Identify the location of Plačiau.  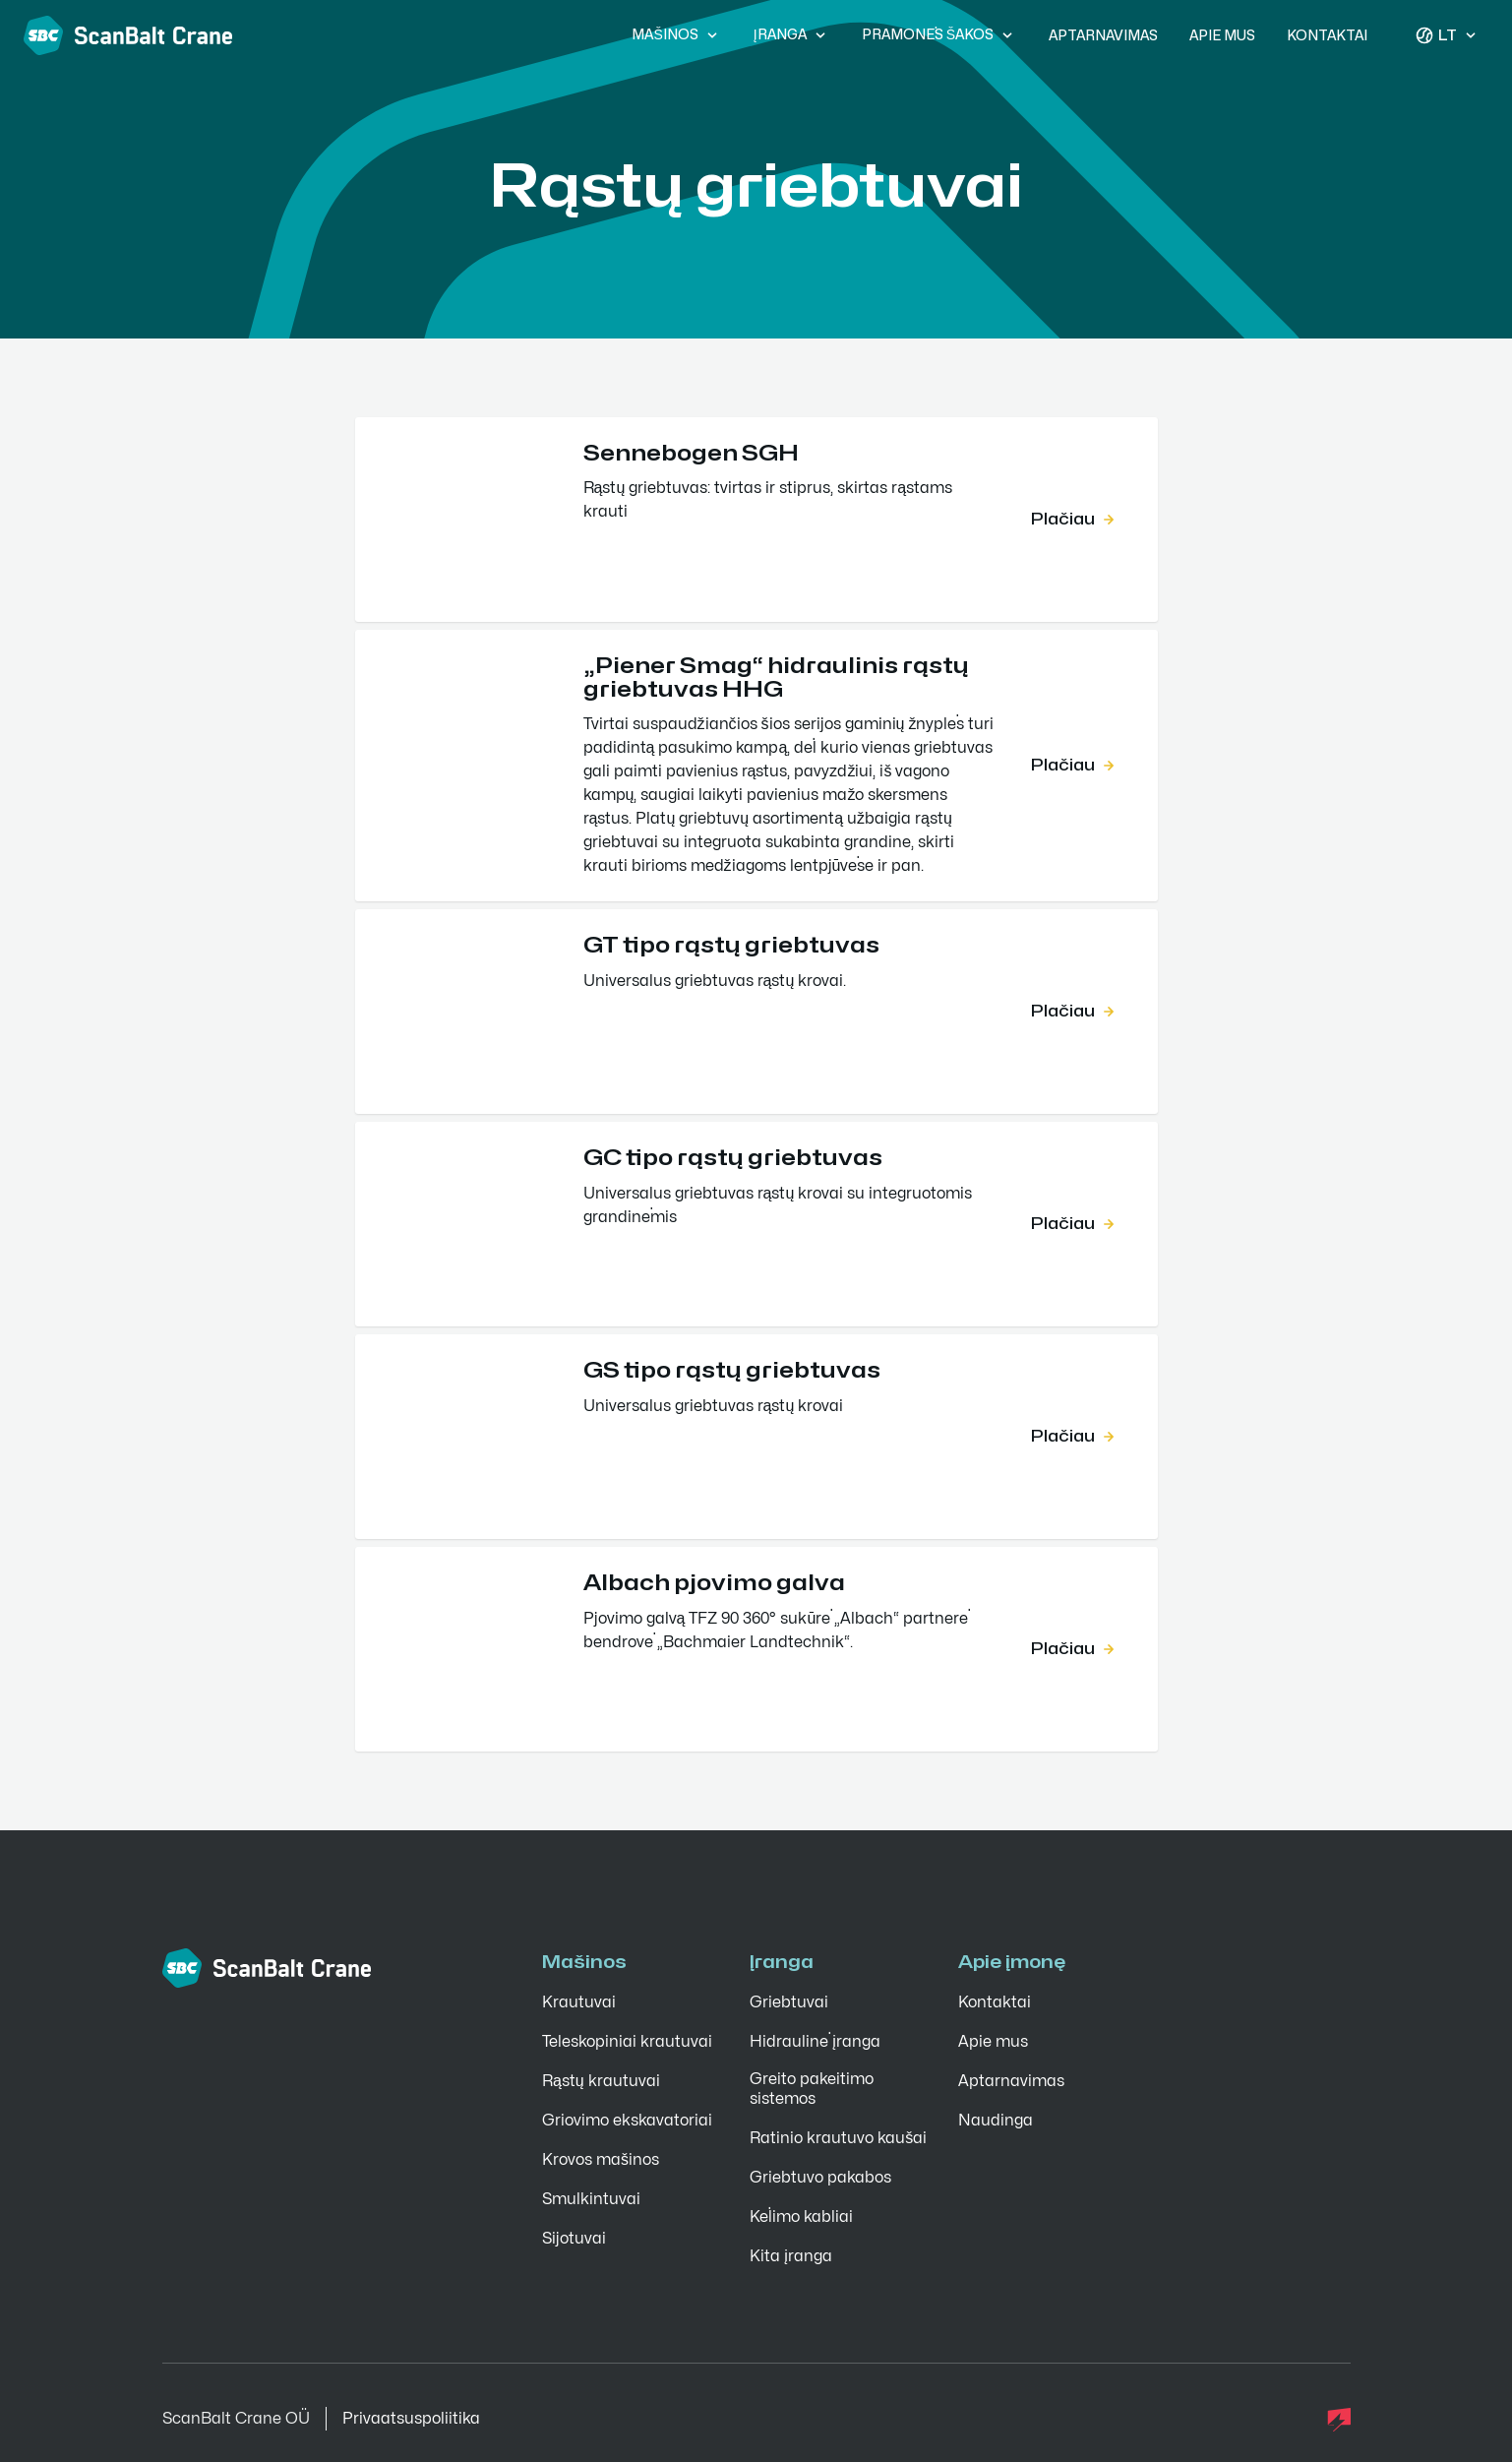
(1075, 519).